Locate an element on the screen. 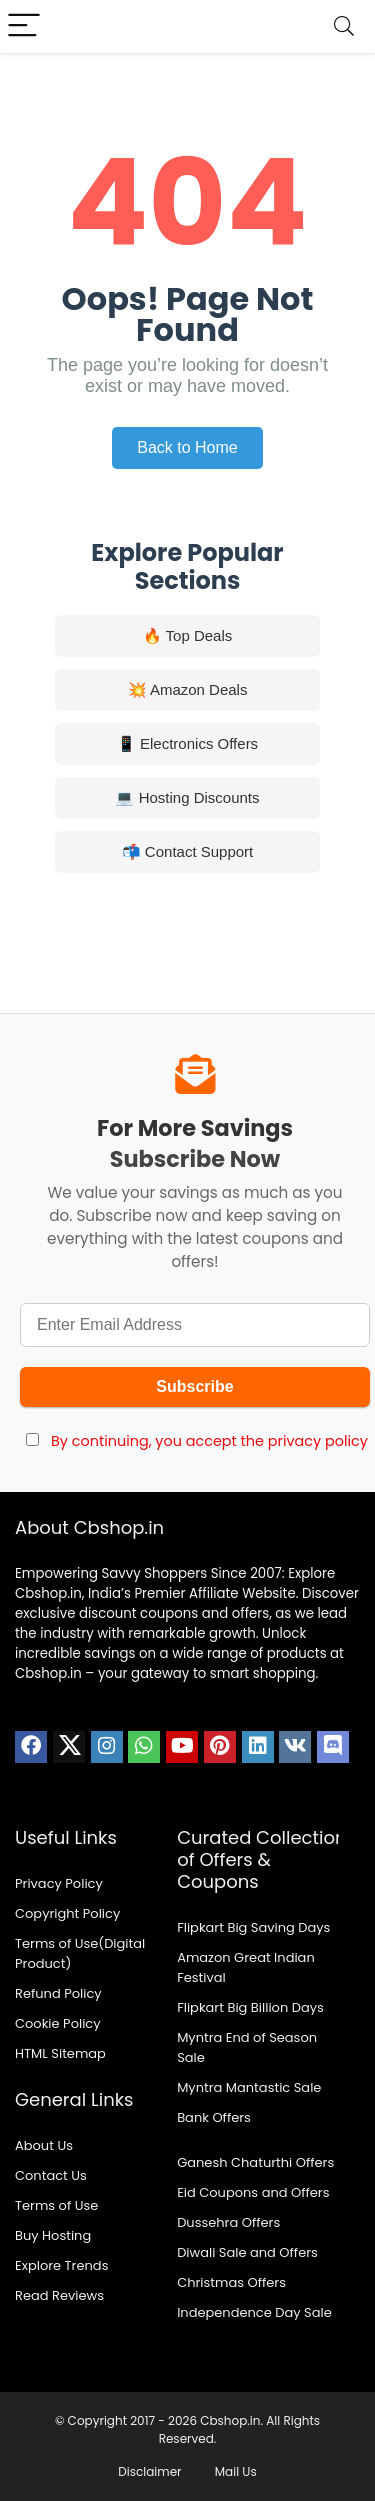  Eid Coupons and Offers is located at coordinates (253, 2192).